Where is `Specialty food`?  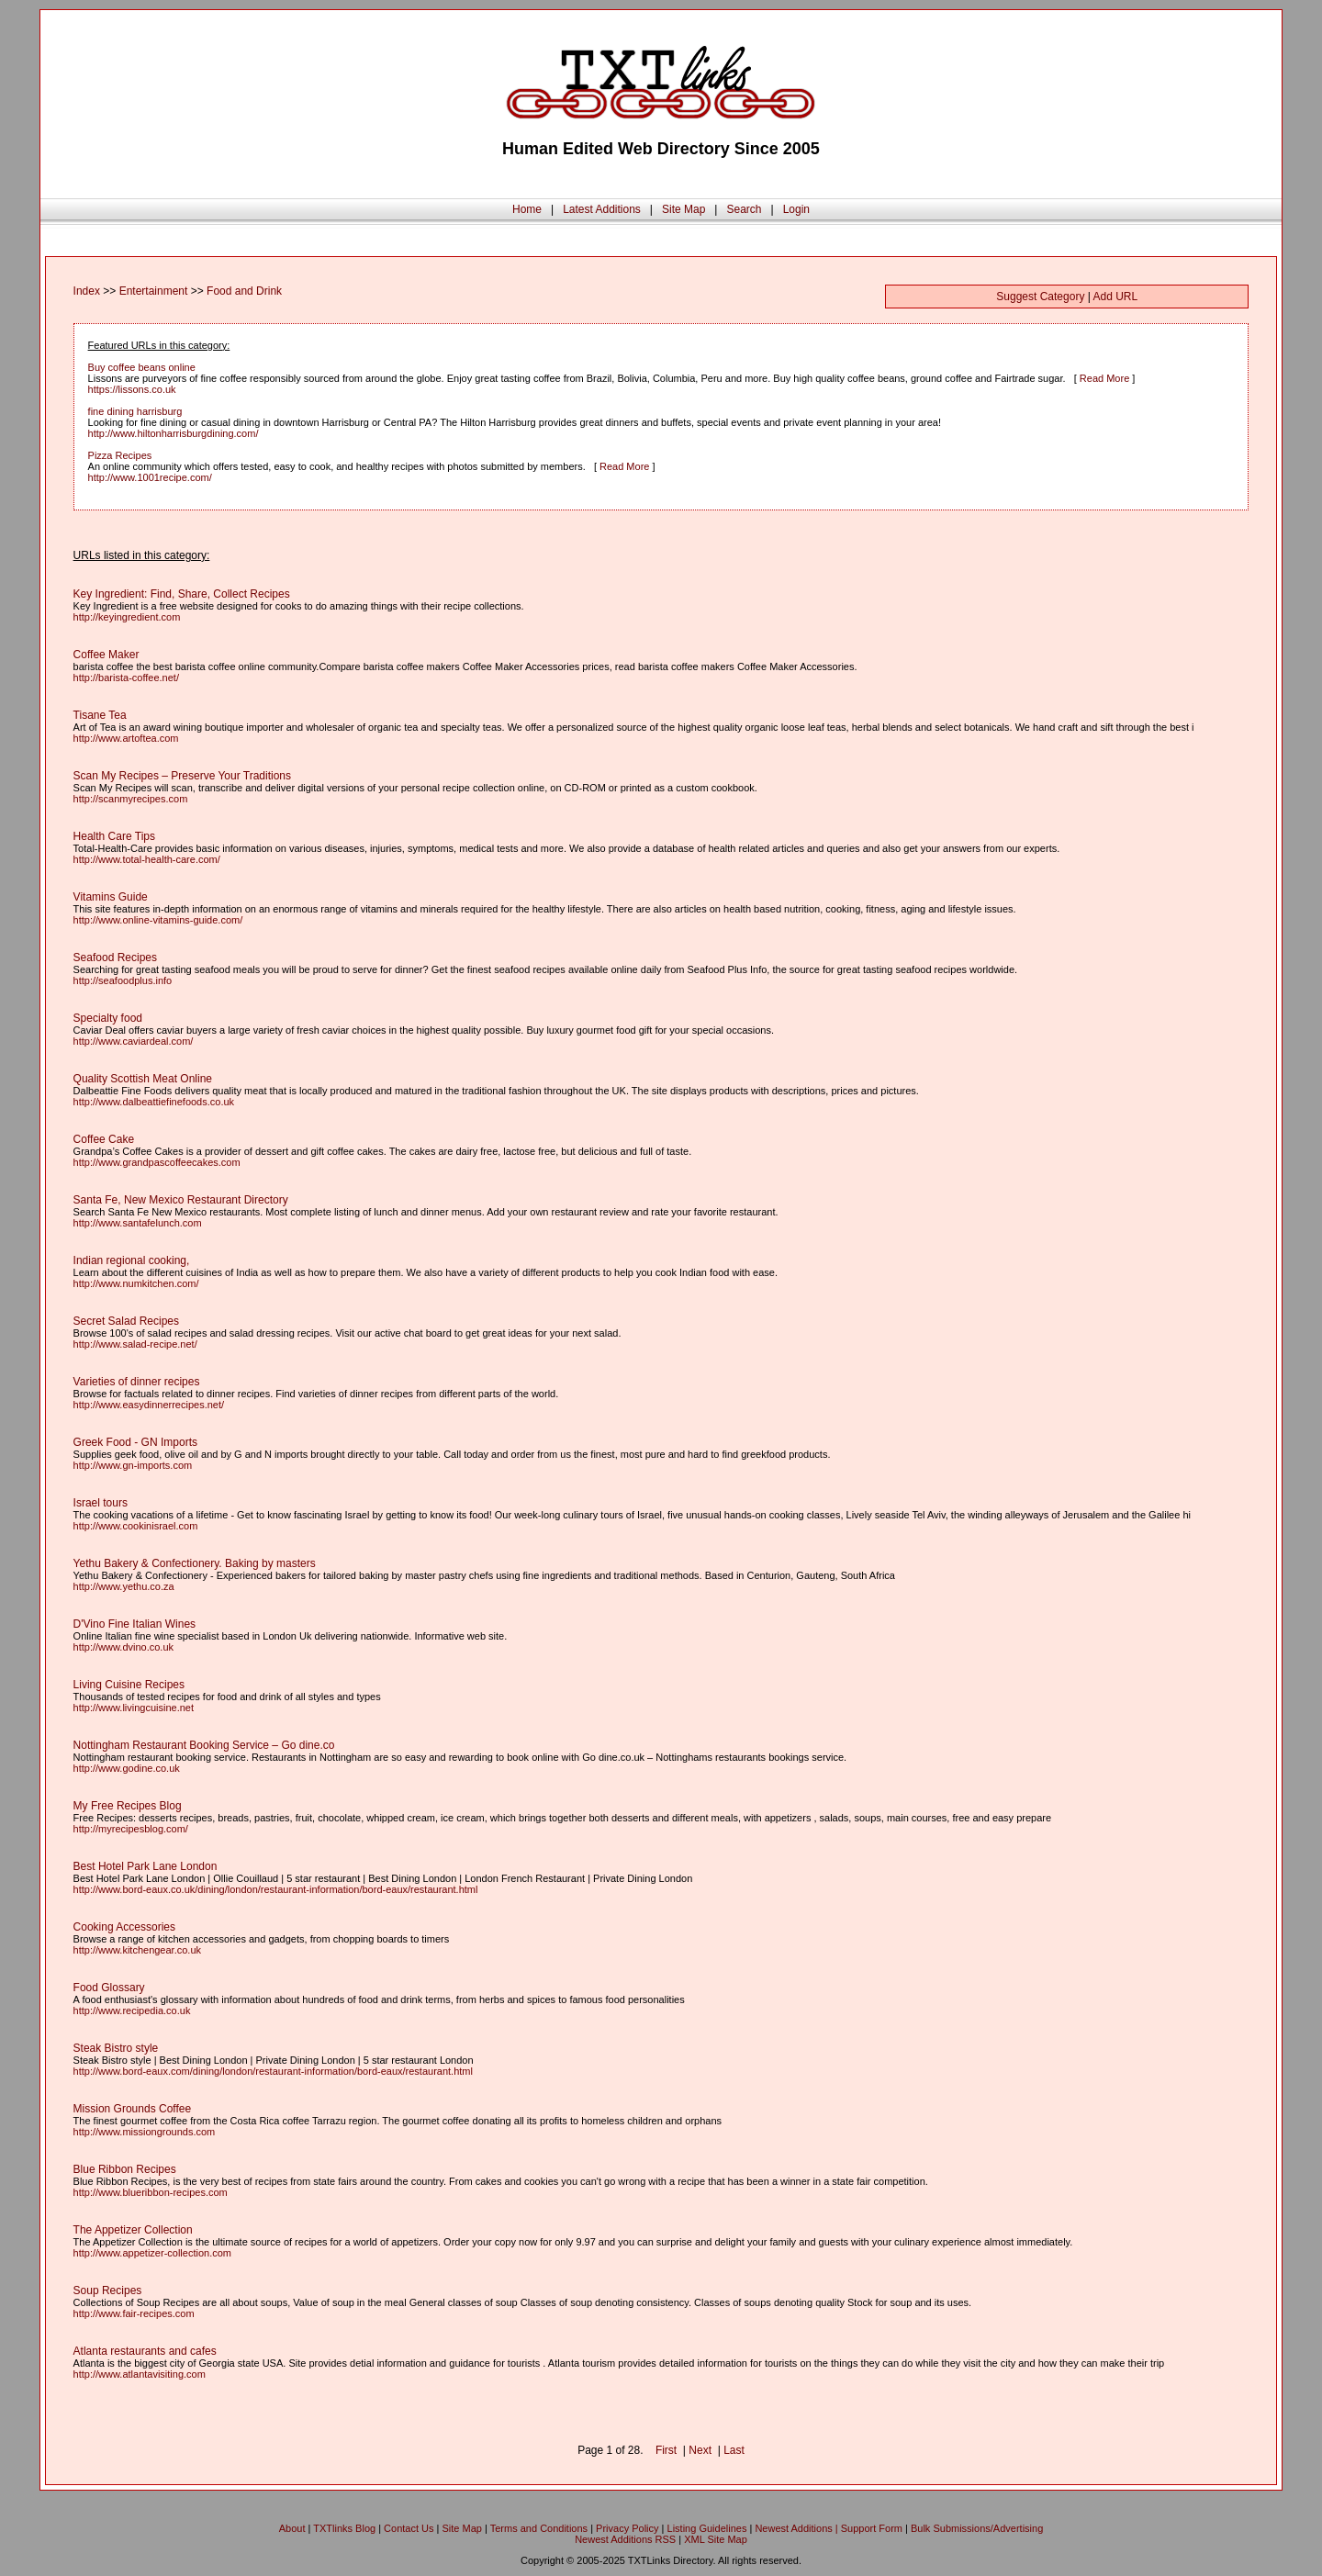 Specialty food is located at coordinates (107, 1018).